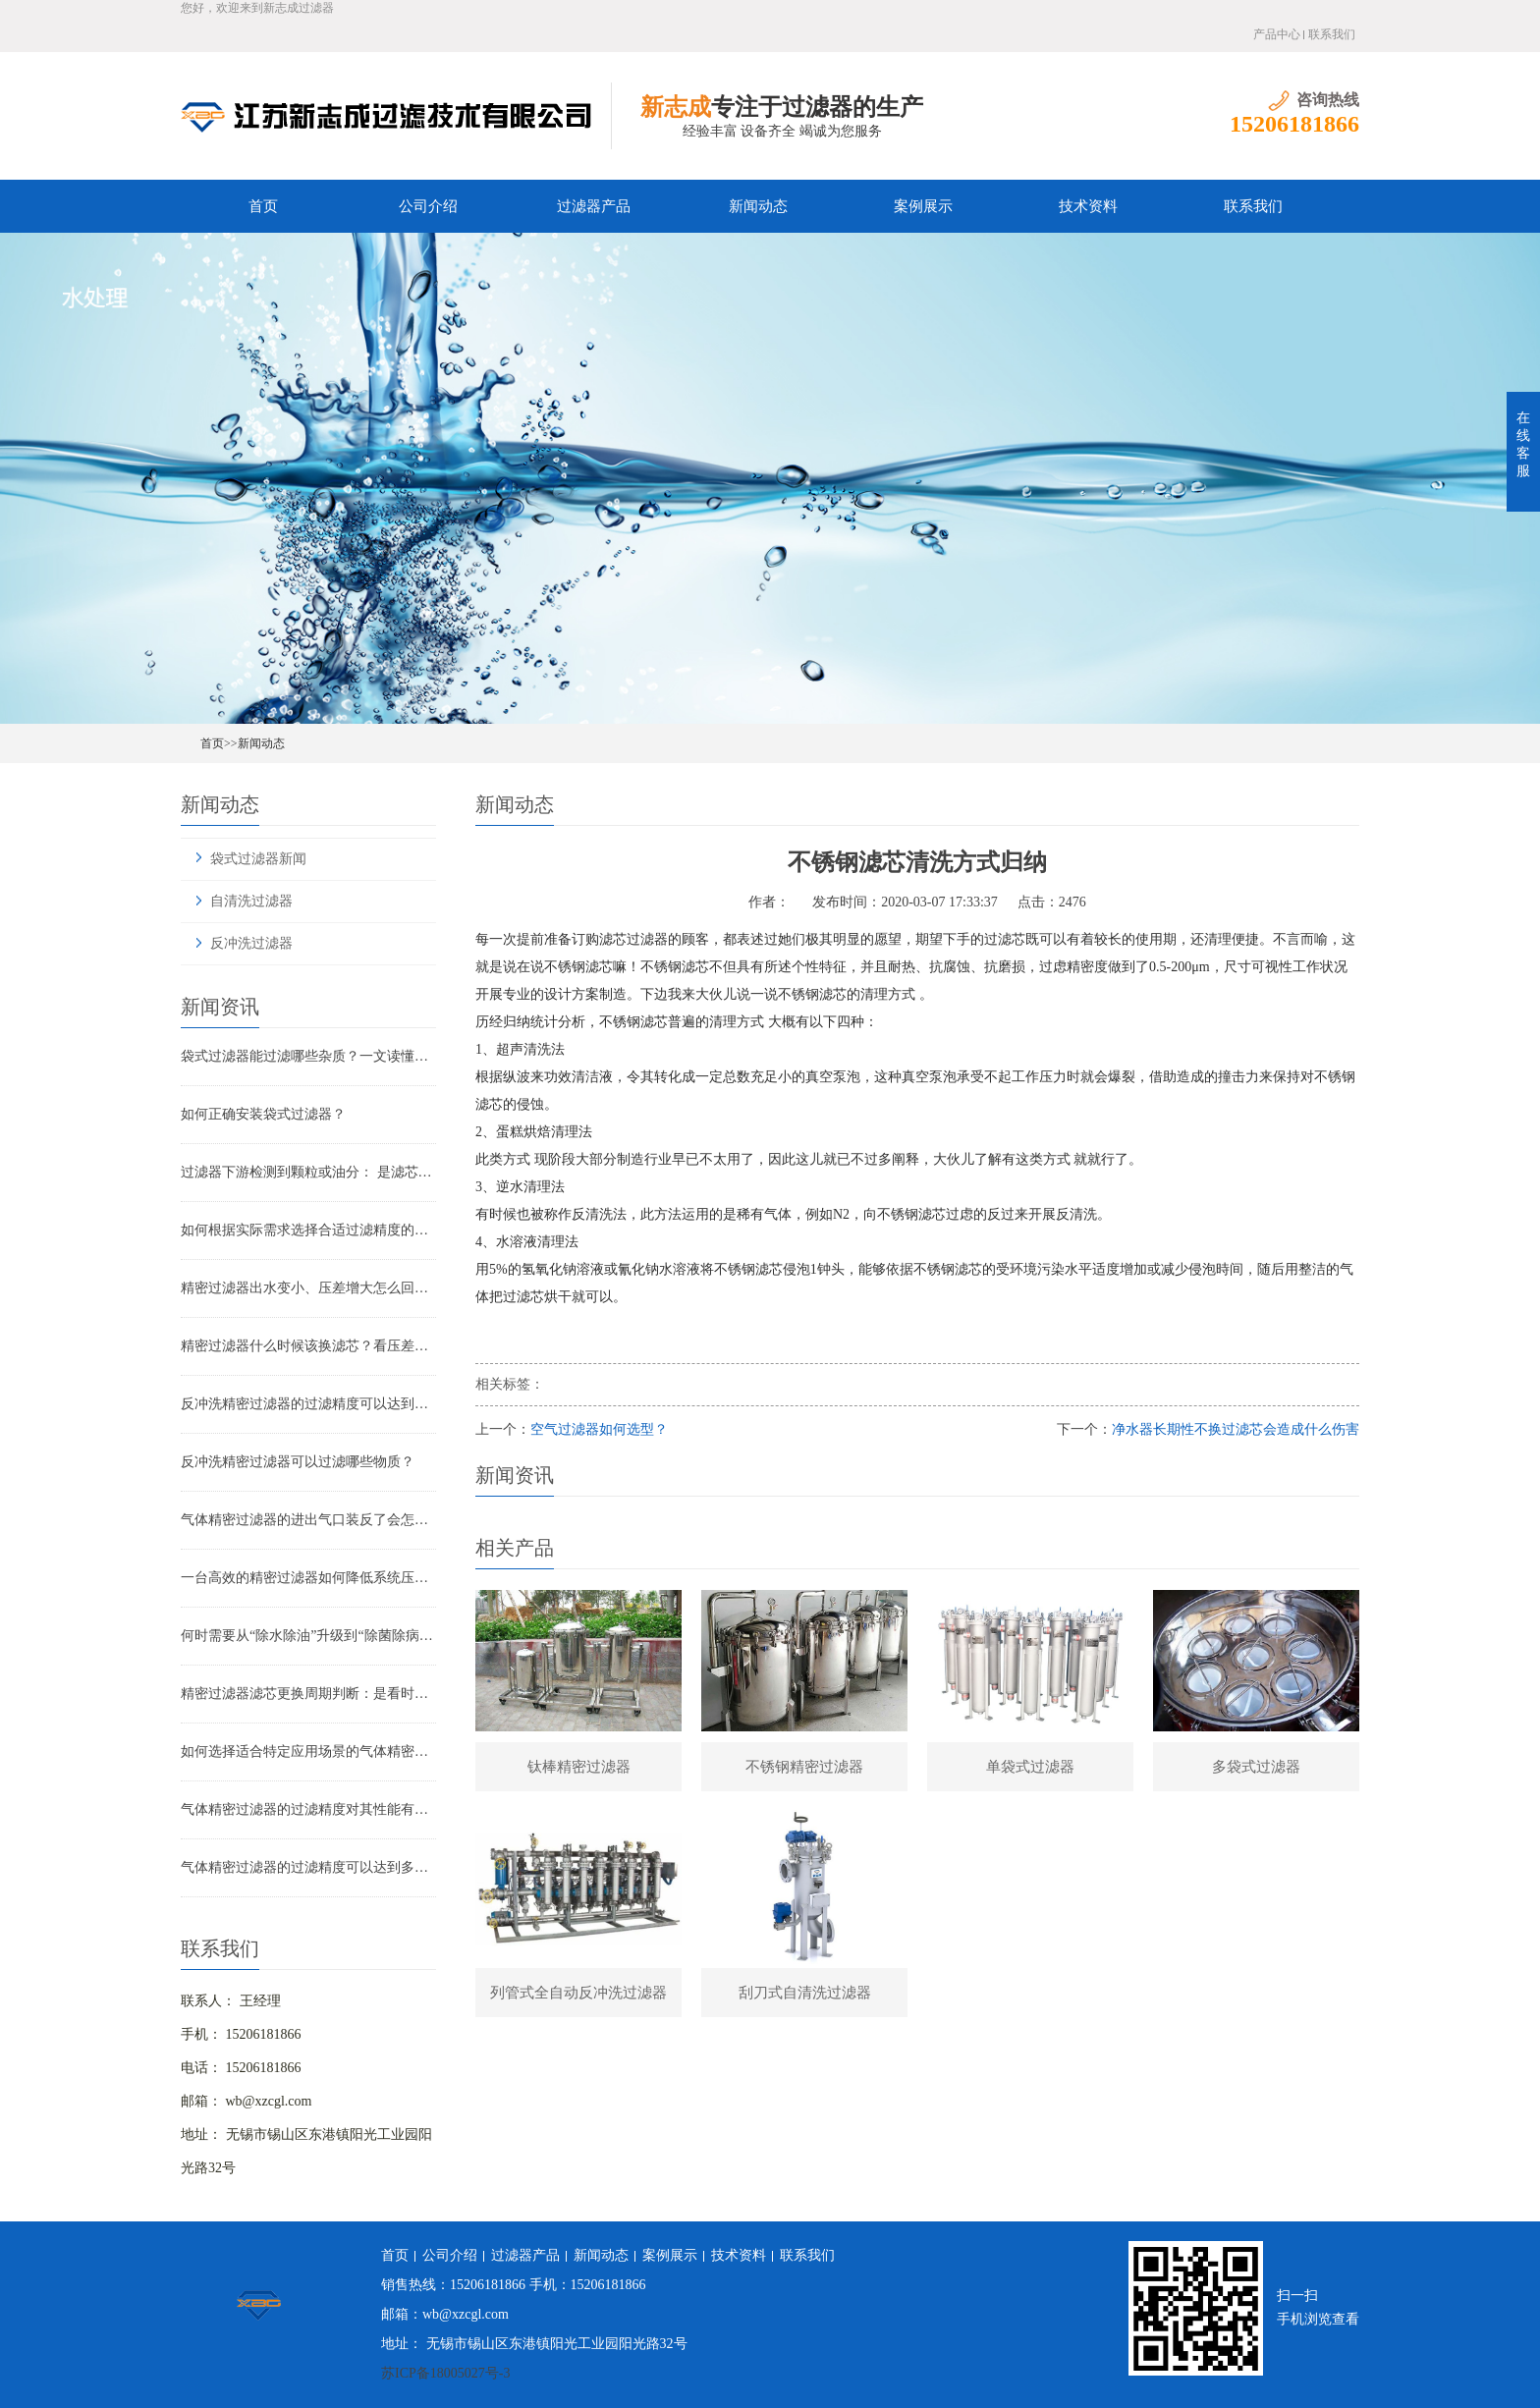 The height and width of the screenshot is (2408, 1540). I want to click on 自清洗过滤器, so click(251, 901).